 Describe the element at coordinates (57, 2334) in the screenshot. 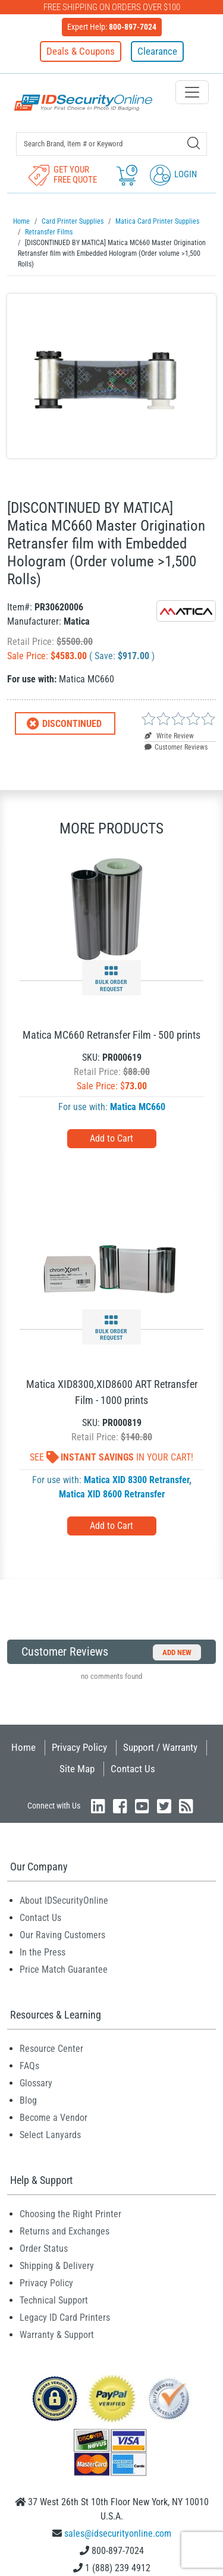

I see `Warranty & Support` at that location.